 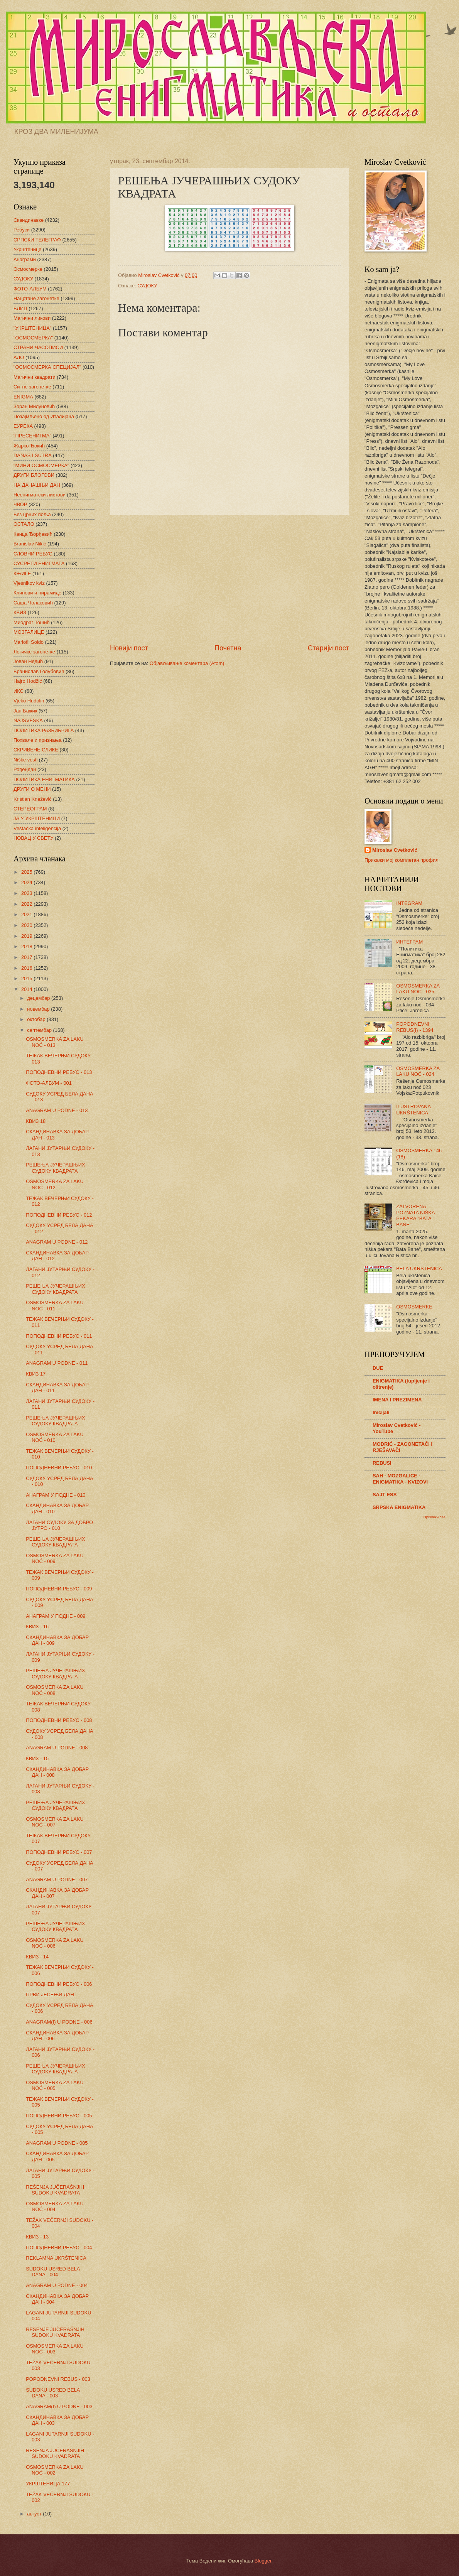 What do you see at coordinates (57, 1363) in the screenshot?
I see `ANAGRAM U PODNE - 011` at bounding box center [57, 1363].